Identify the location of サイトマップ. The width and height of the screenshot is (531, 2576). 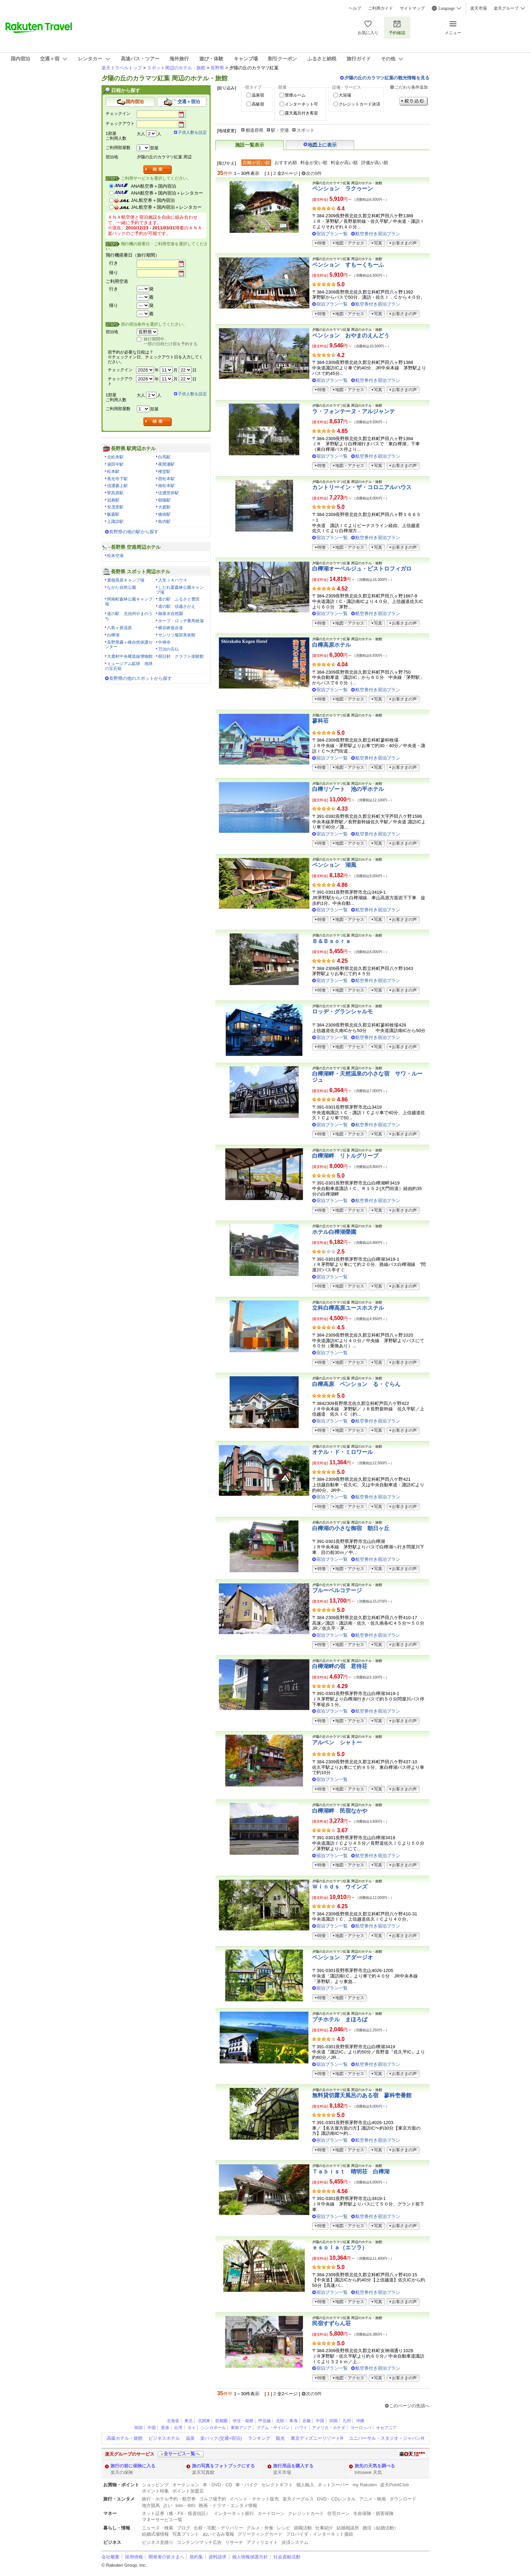
(412, 8).